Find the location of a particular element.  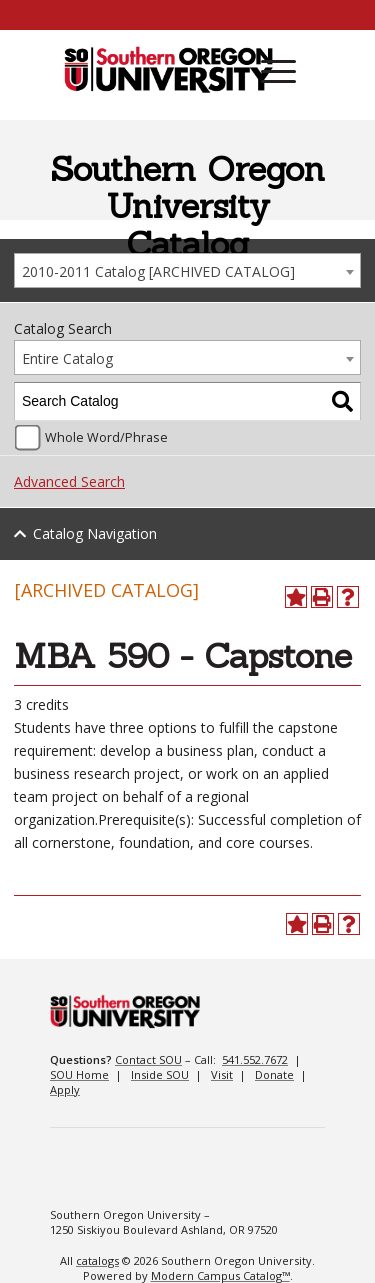

Entire Catalog [textbox] is located at coordinates (67, 358).